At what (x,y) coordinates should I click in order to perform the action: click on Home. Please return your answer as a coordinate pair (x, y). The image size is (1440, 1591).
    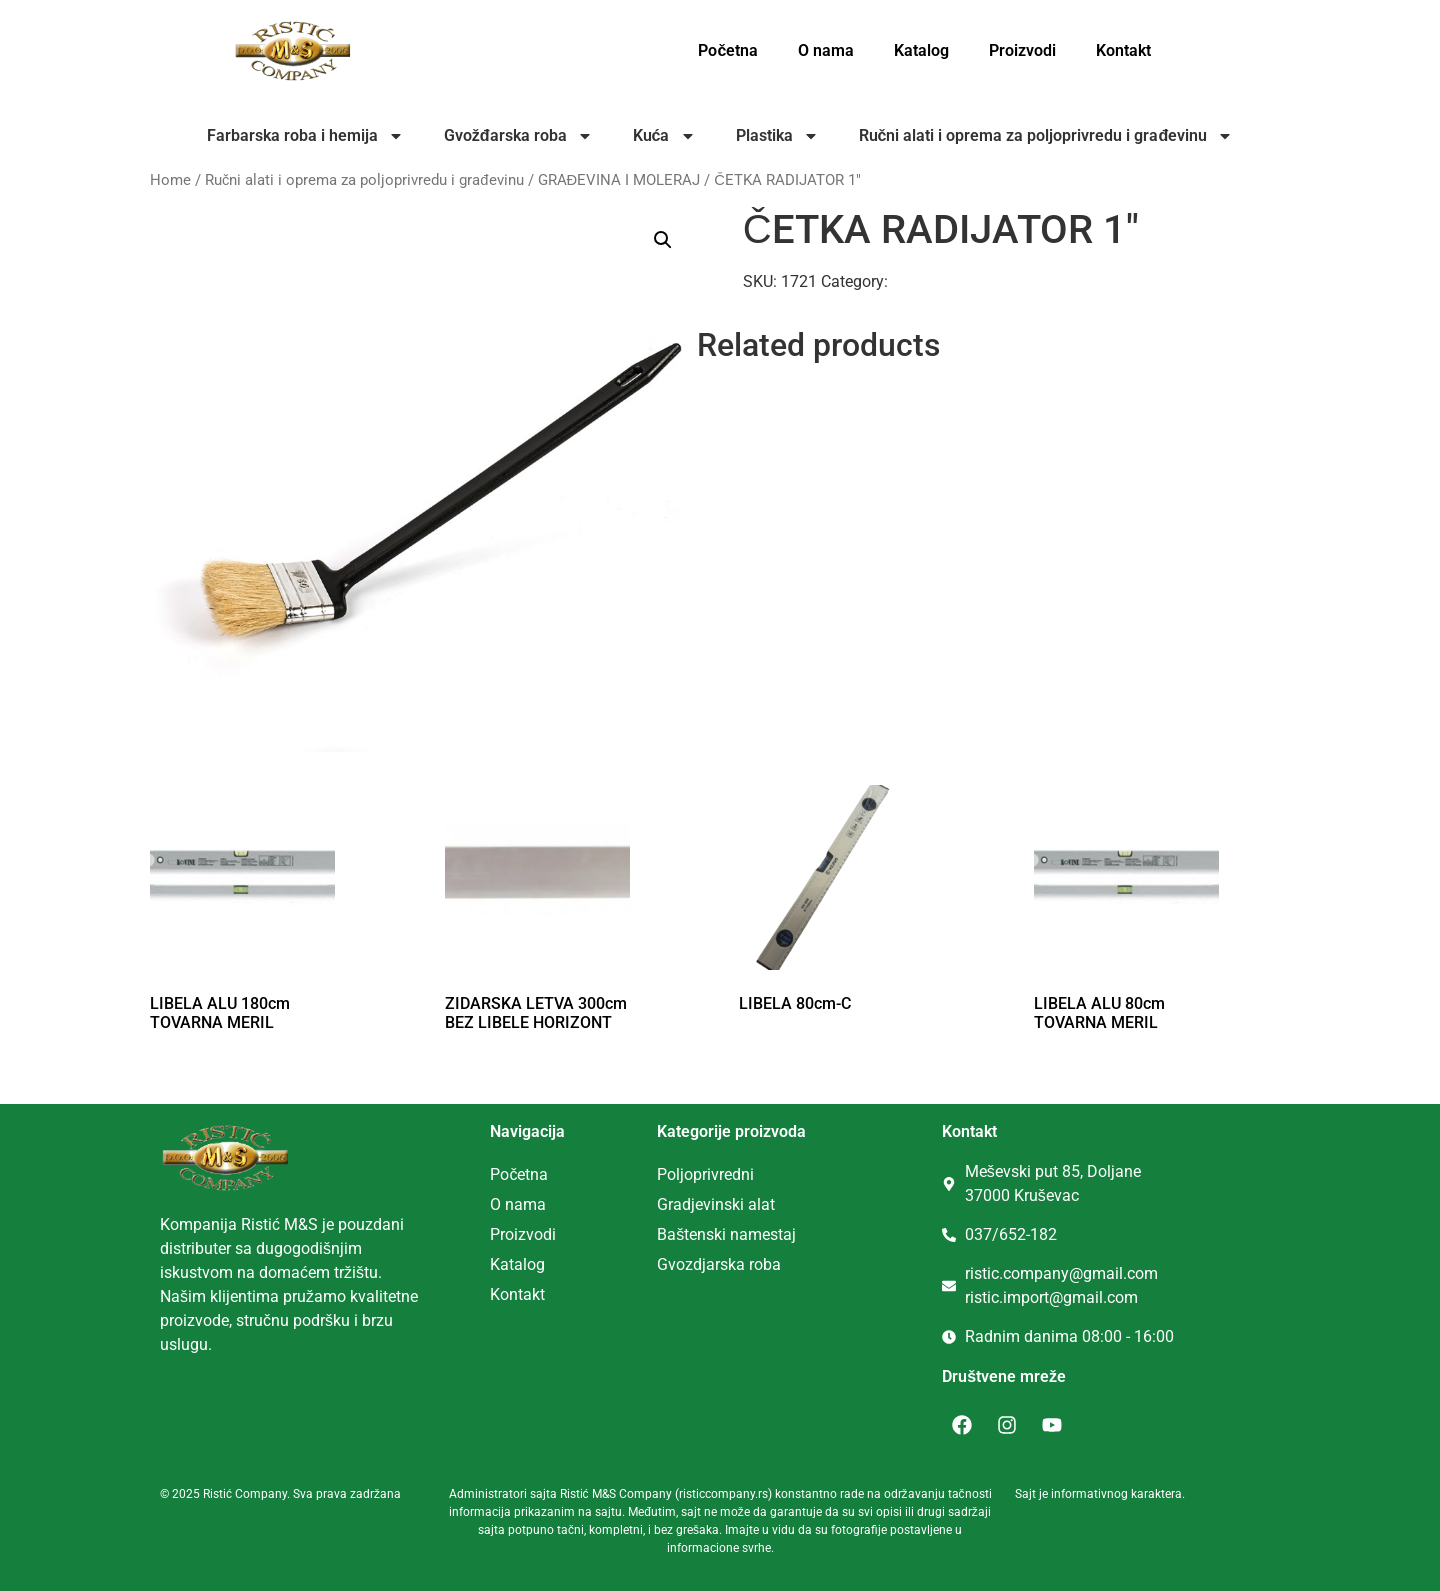
    Looking at the image, I should click on (170, 180).